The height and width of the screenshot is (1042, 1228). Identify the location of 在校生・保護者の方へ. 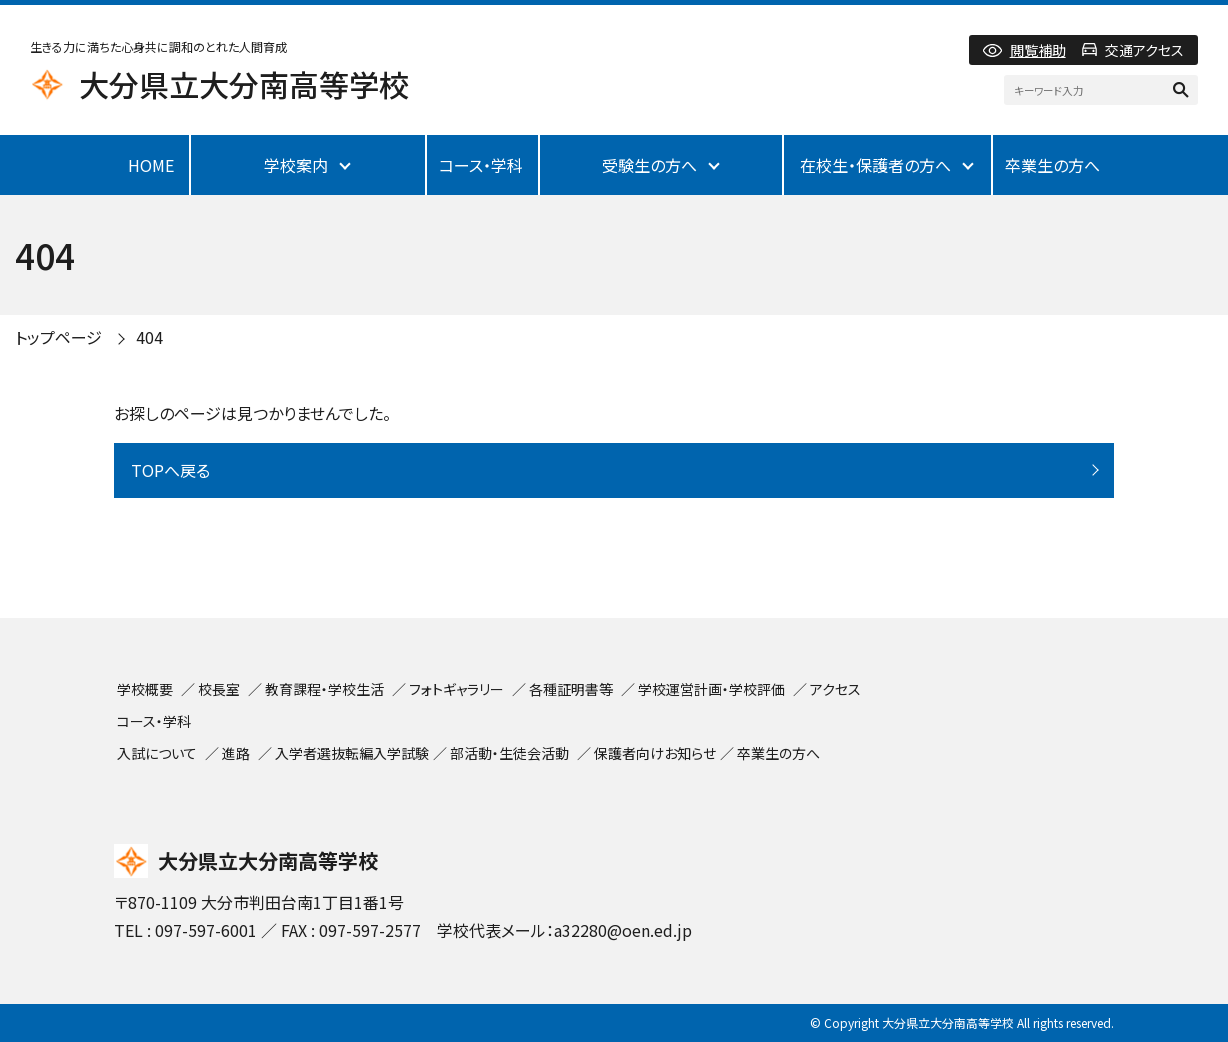
(875, 165).